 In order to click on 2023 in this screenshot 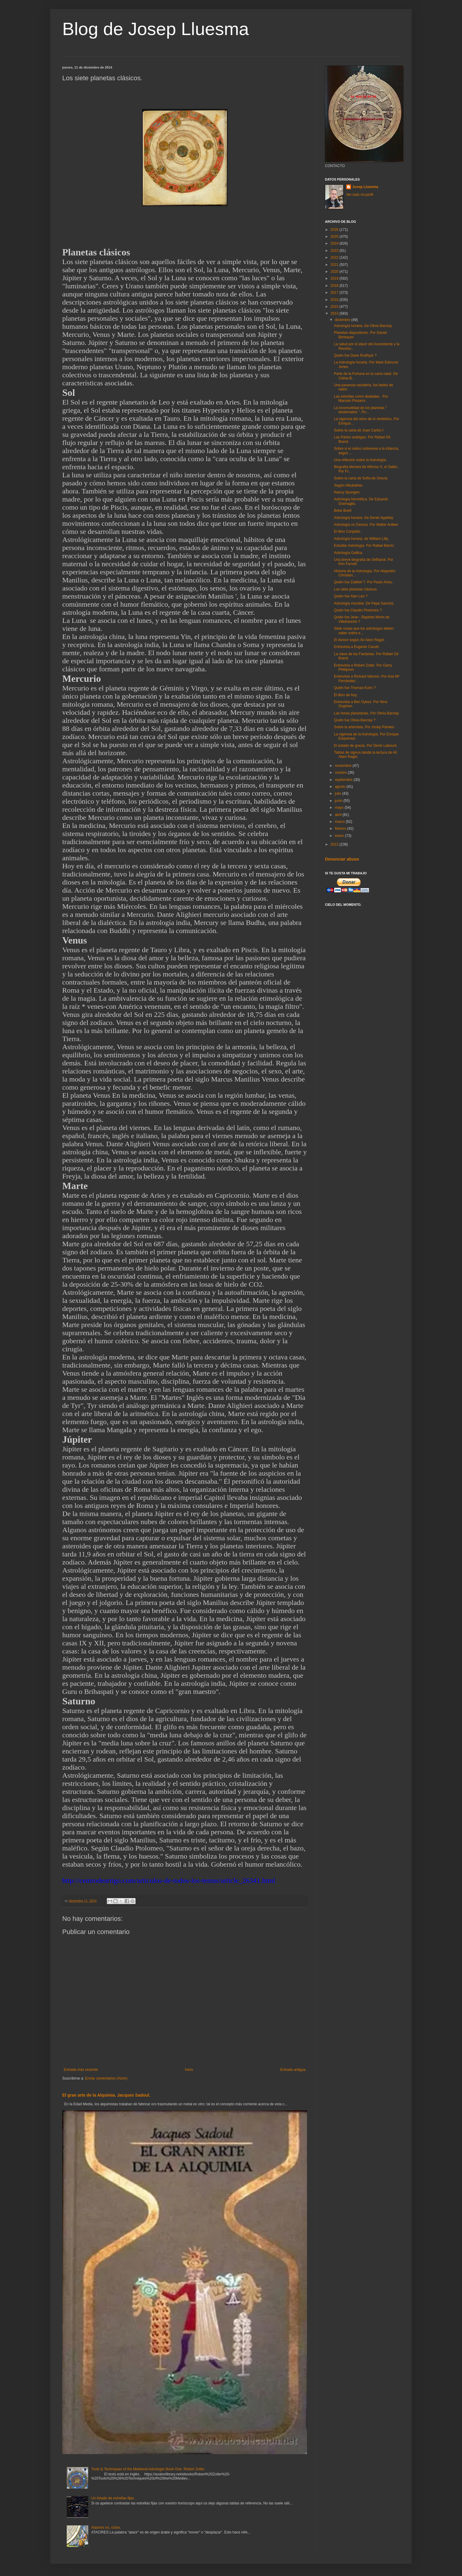, I will do `click(335, 251)`.